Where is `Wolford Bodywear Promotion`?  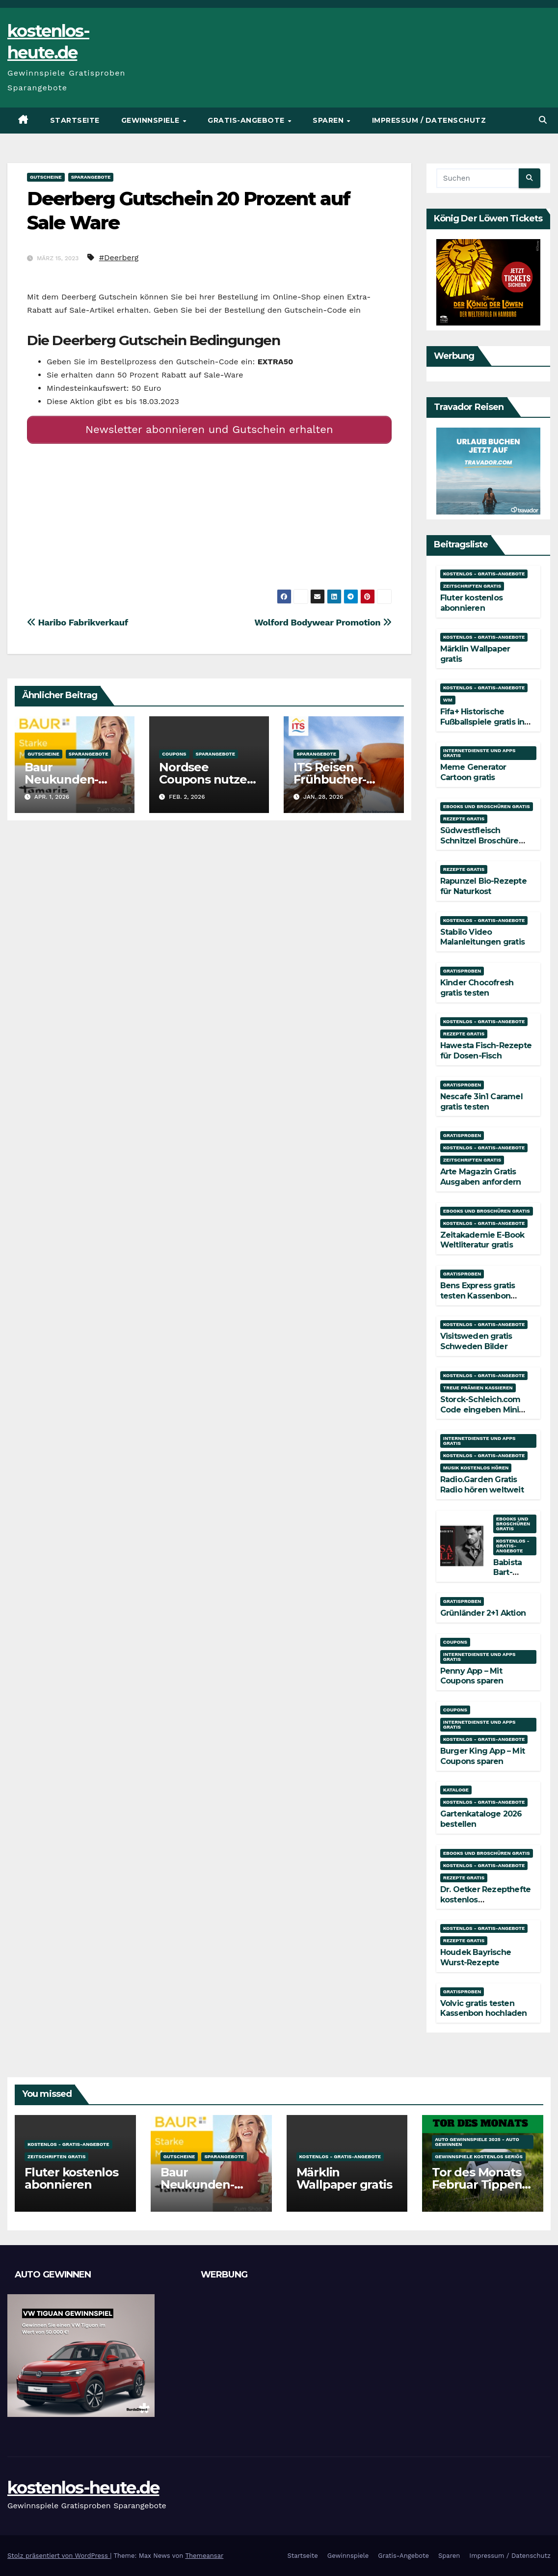
Wolford Bodywear Promotion is located at coordinates (322, 618).